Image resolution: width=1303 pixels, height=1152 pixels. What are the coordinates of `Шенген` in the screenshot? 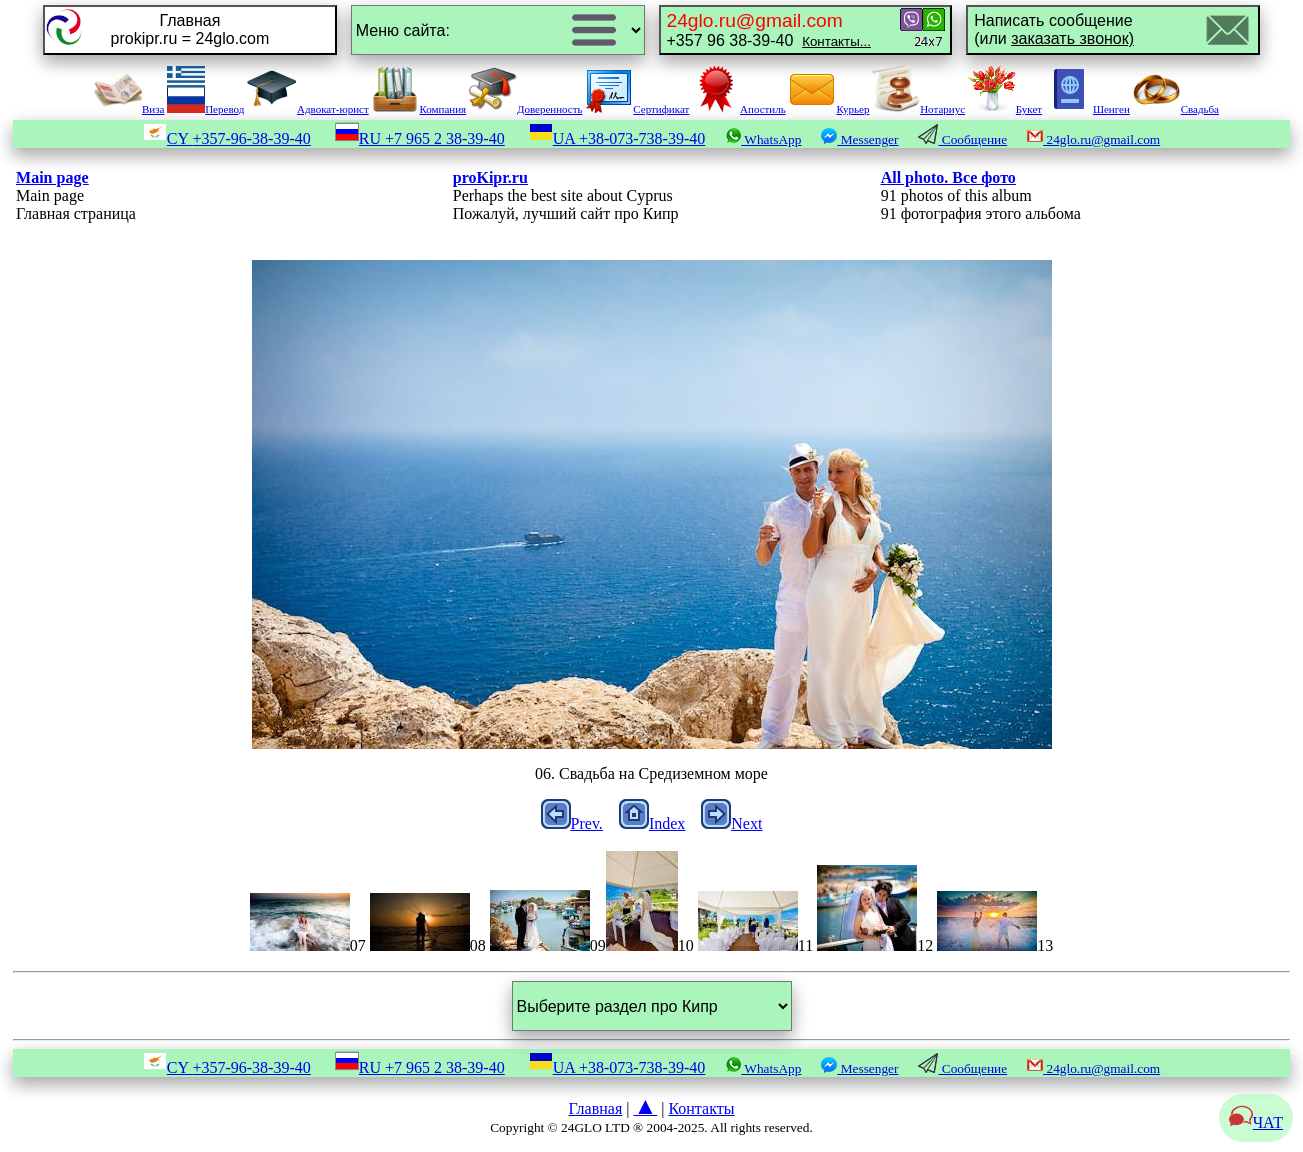 It's located at (1087, 109).